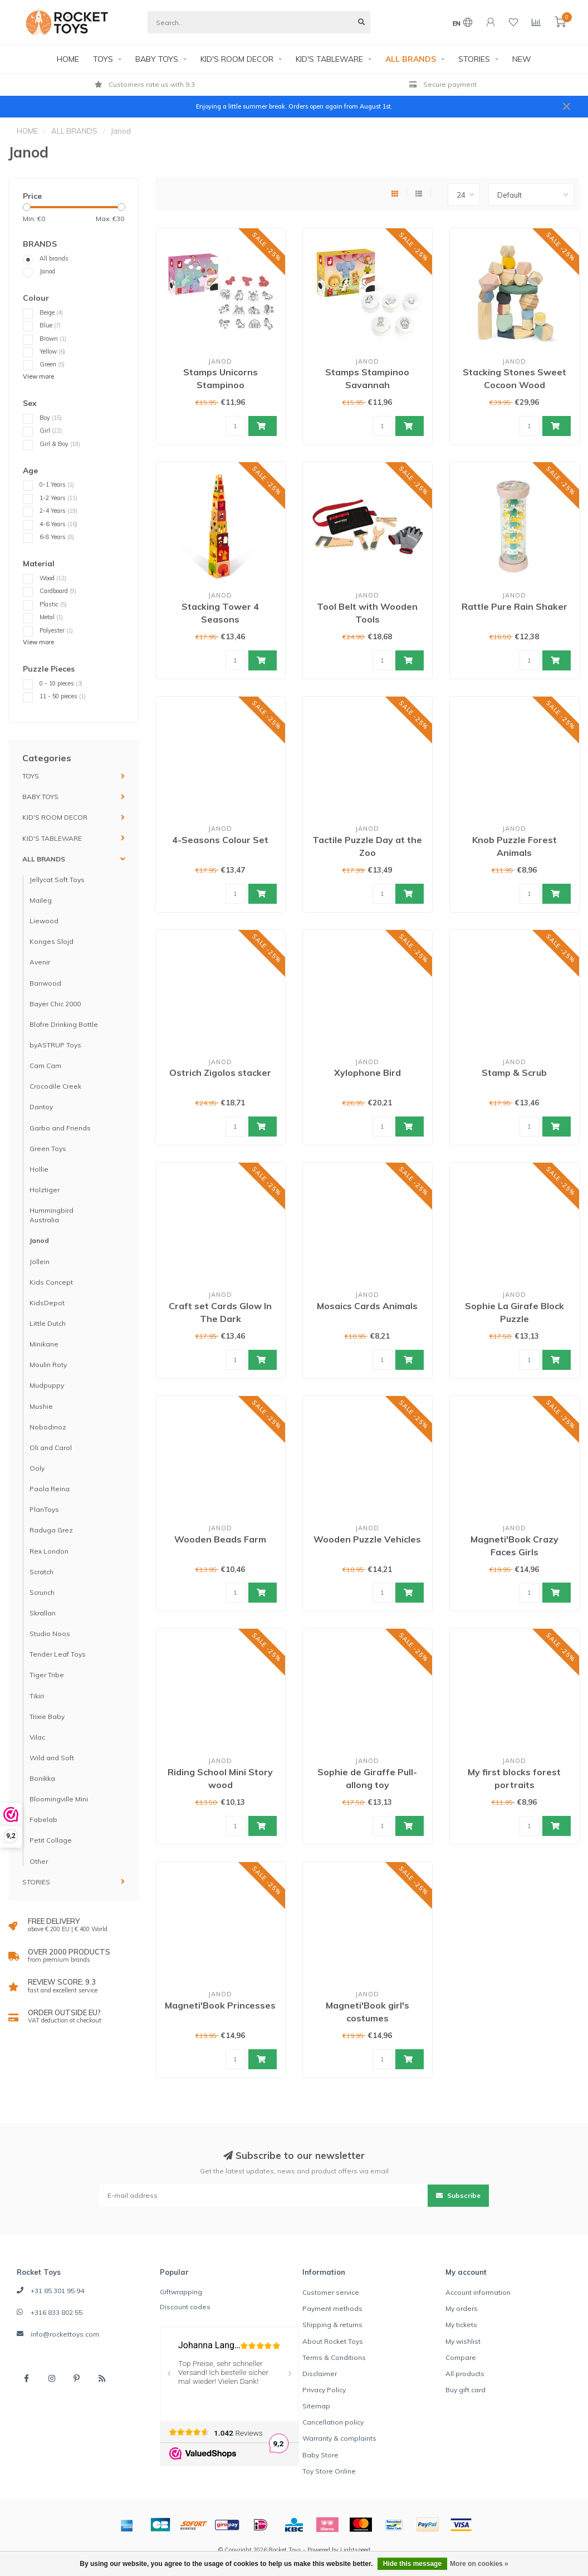  What do you see at coordinates (44, 1344) in the screenshot?
I see `Minikane` at bounding box center [44, 1344].